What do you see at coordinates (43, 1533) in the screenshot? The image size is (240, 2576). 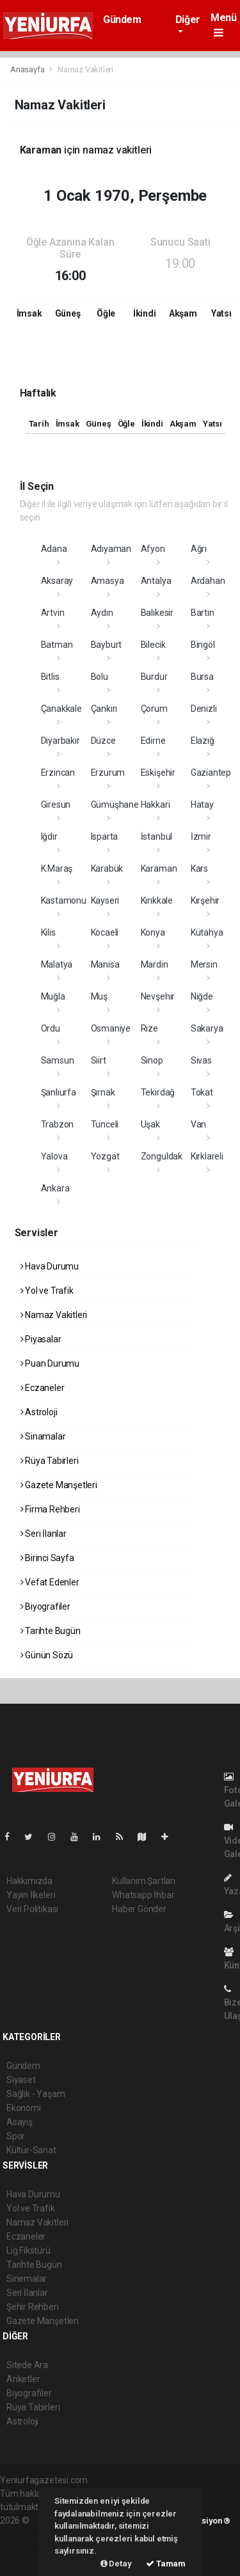 I see `Seri İlanlar` at bounding box center [43, 1533].